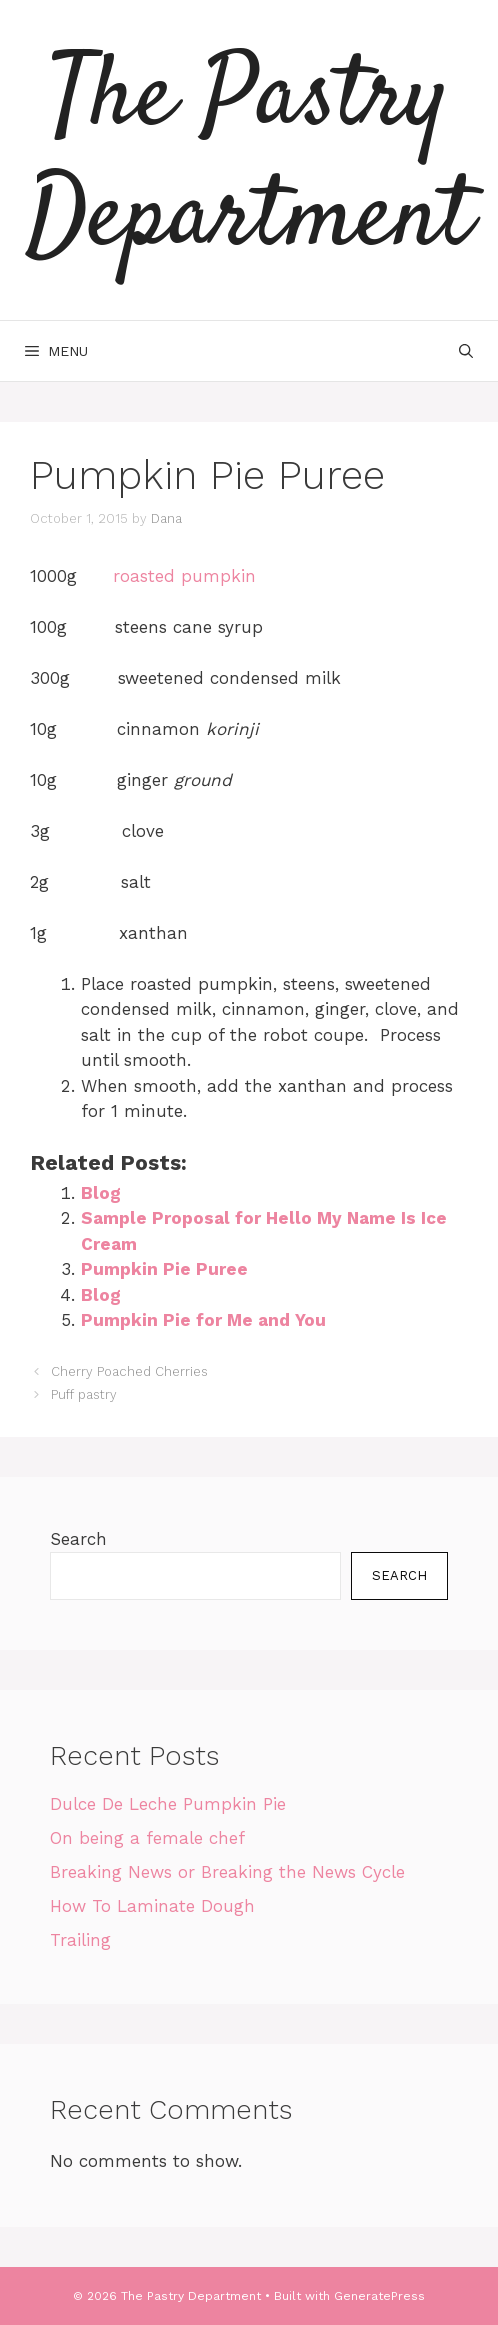 Image resolution: width=498 pixels, height=2325 pixels. I want to click on Trailing, so click(80, 1940).